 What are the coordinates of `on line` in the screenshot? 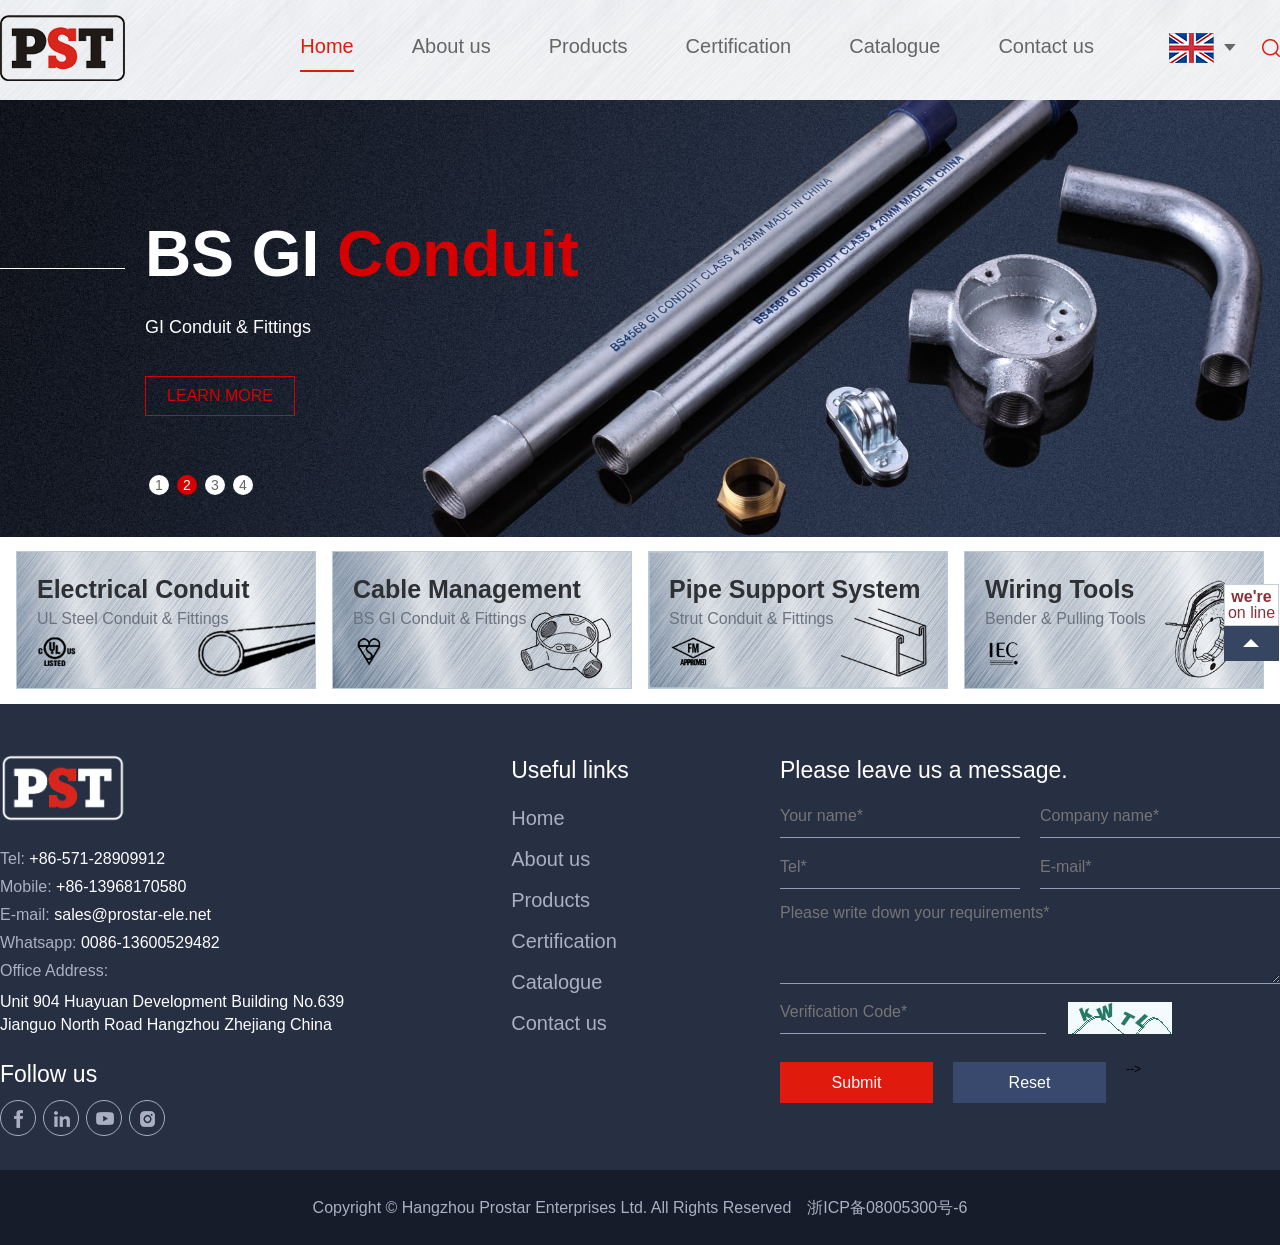 It's located at (1251, 604).